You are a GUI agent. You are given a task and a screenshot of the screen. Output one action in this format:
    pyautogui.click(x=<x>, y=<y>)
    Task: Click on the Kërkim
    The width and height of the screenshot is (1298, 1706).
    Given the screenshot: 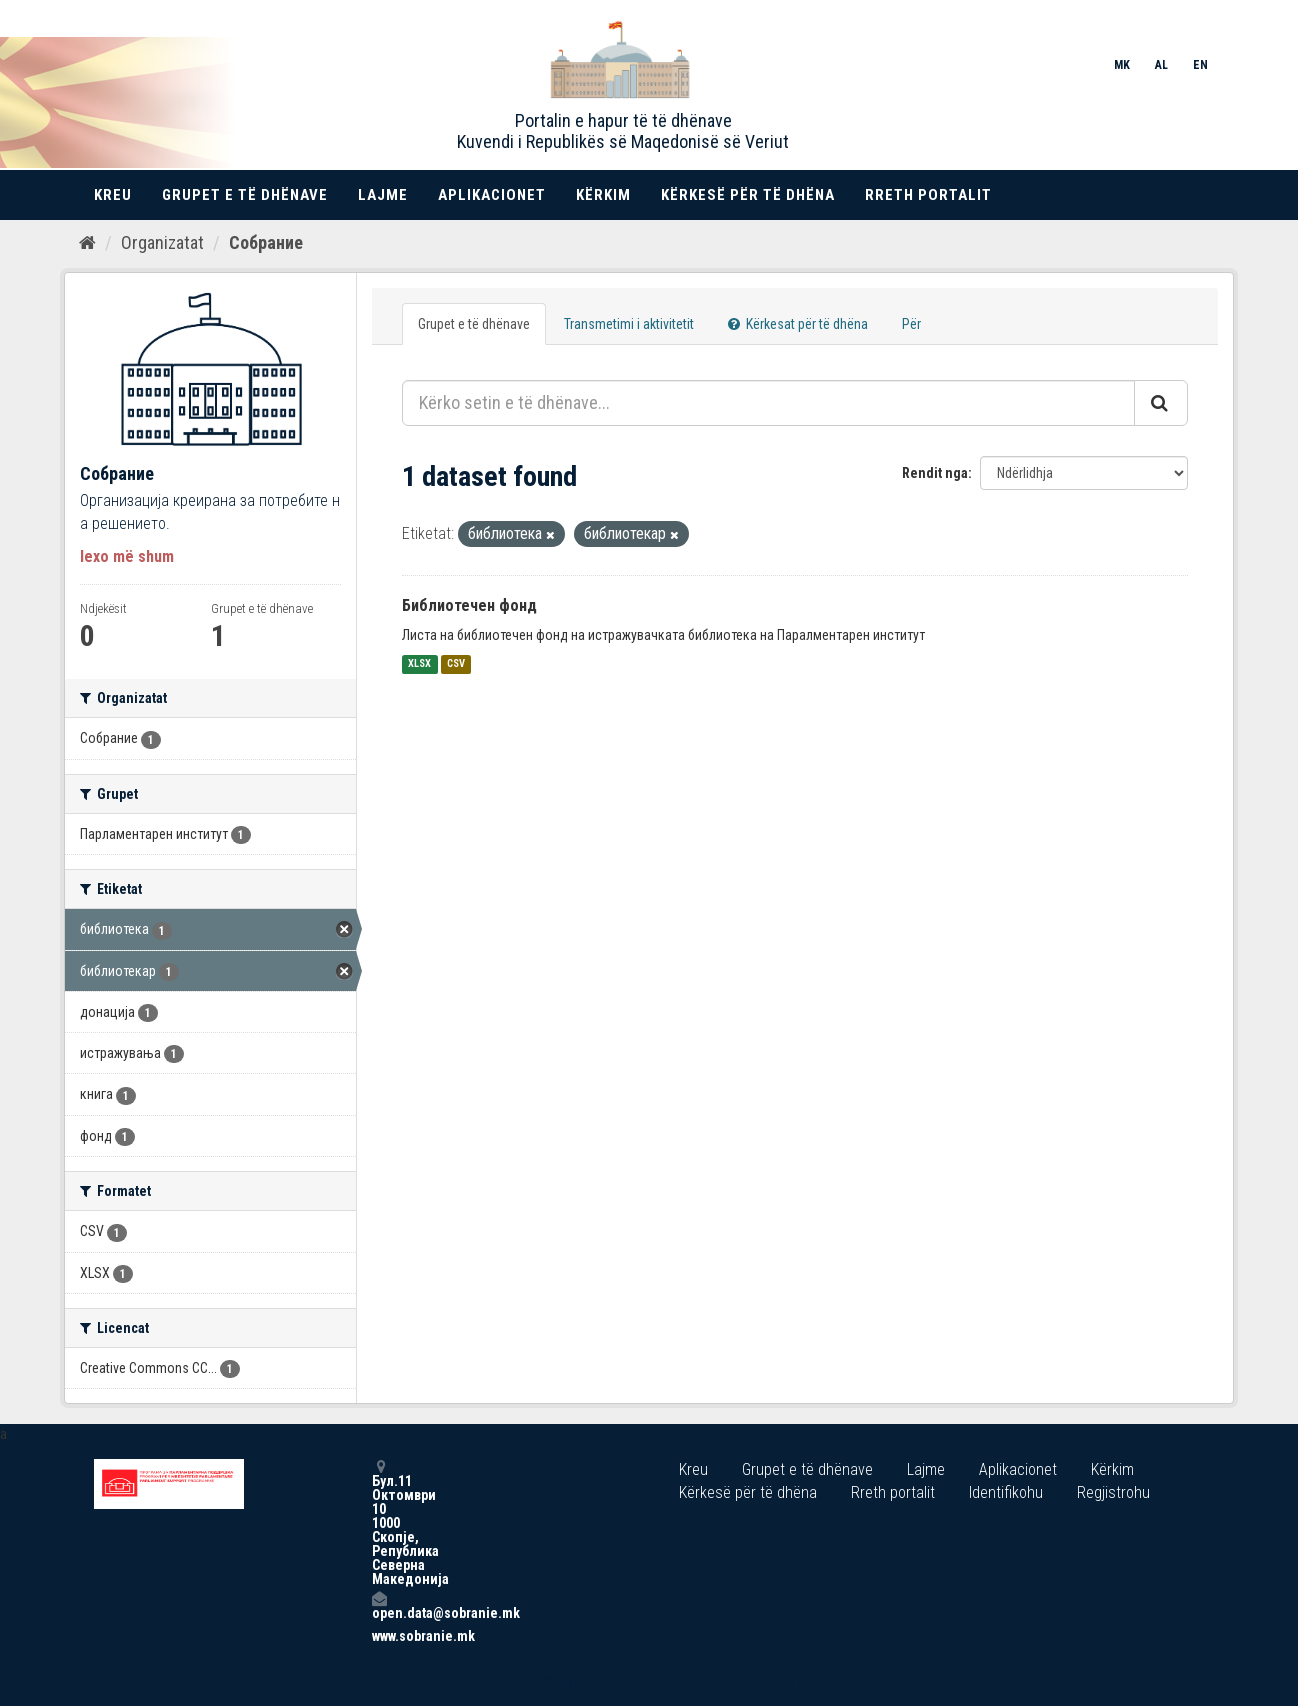 What is the action you would take?
    pyautogui.click(x=603, y=195)
    